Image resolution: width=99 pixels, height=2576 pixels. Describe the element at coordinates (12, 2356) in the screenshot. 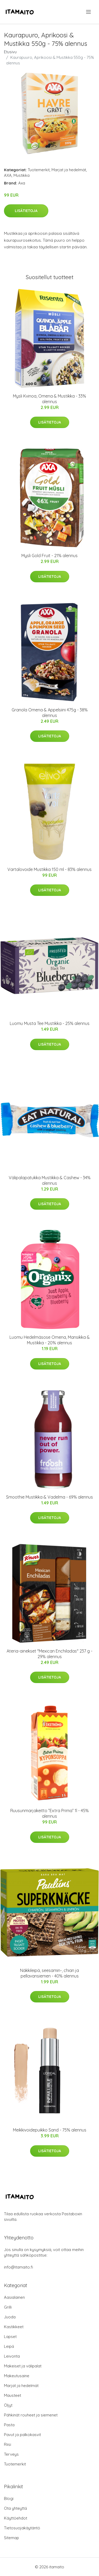

I see `Leivonta` at that location.